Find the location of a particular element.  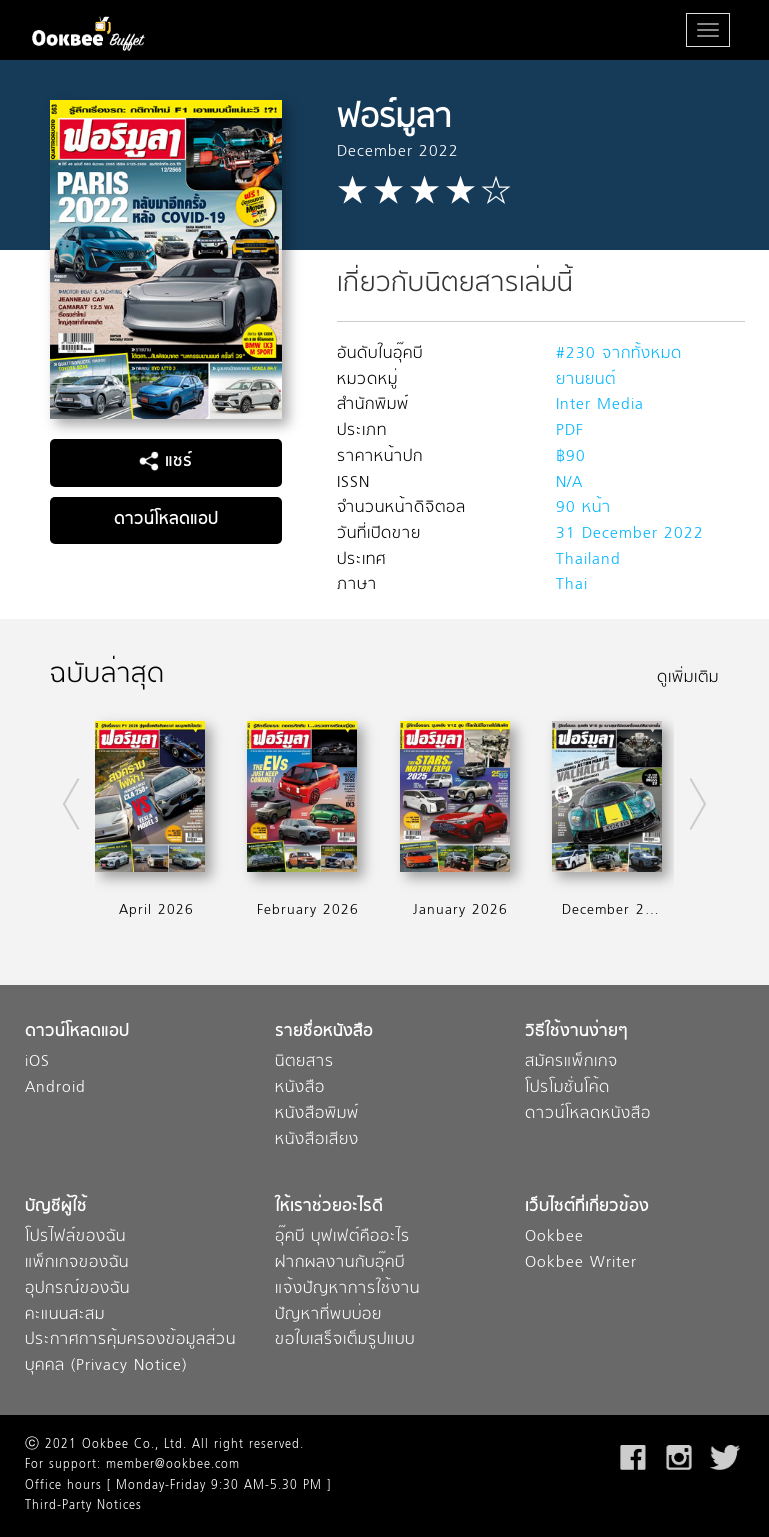

Android is located at coordinates (55, 1088).